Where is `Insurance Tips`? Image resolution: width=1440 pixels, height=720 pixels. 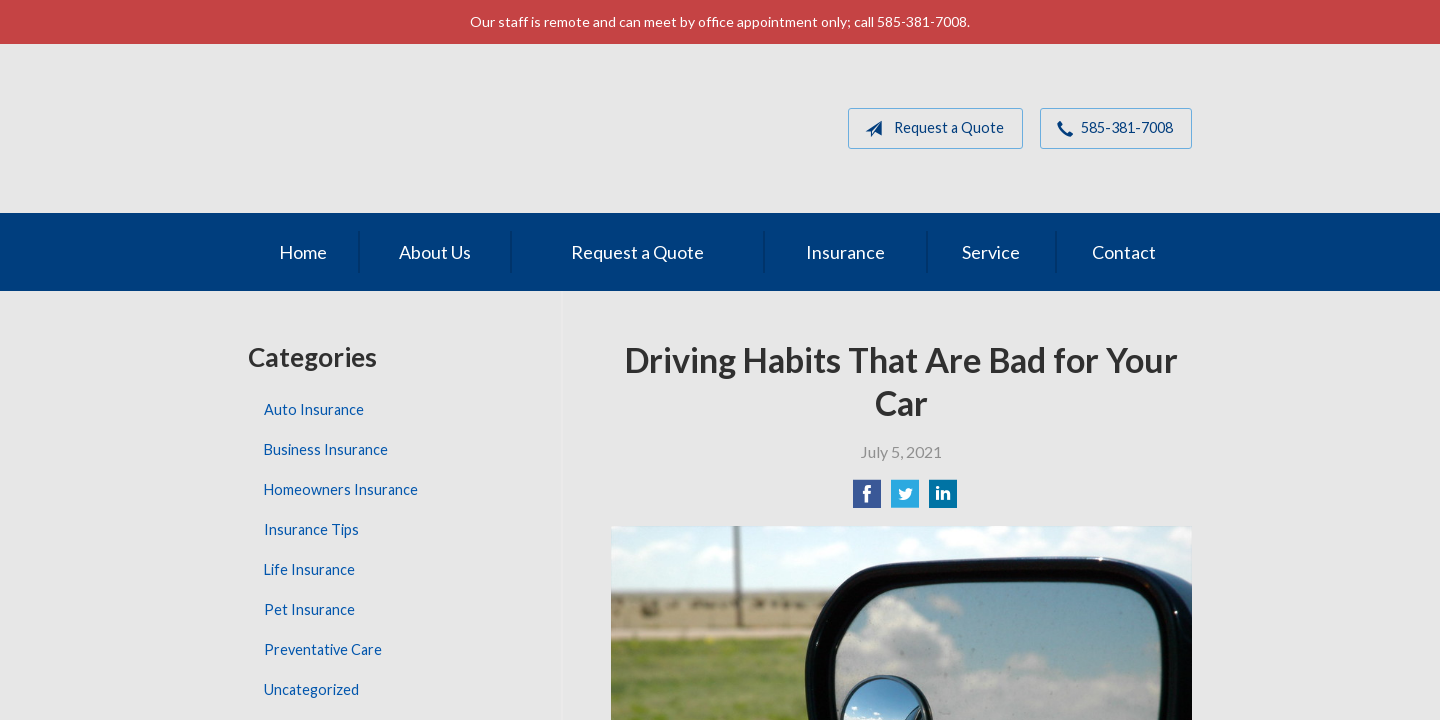
Insurance Tips is located at coordinates (311, 529).